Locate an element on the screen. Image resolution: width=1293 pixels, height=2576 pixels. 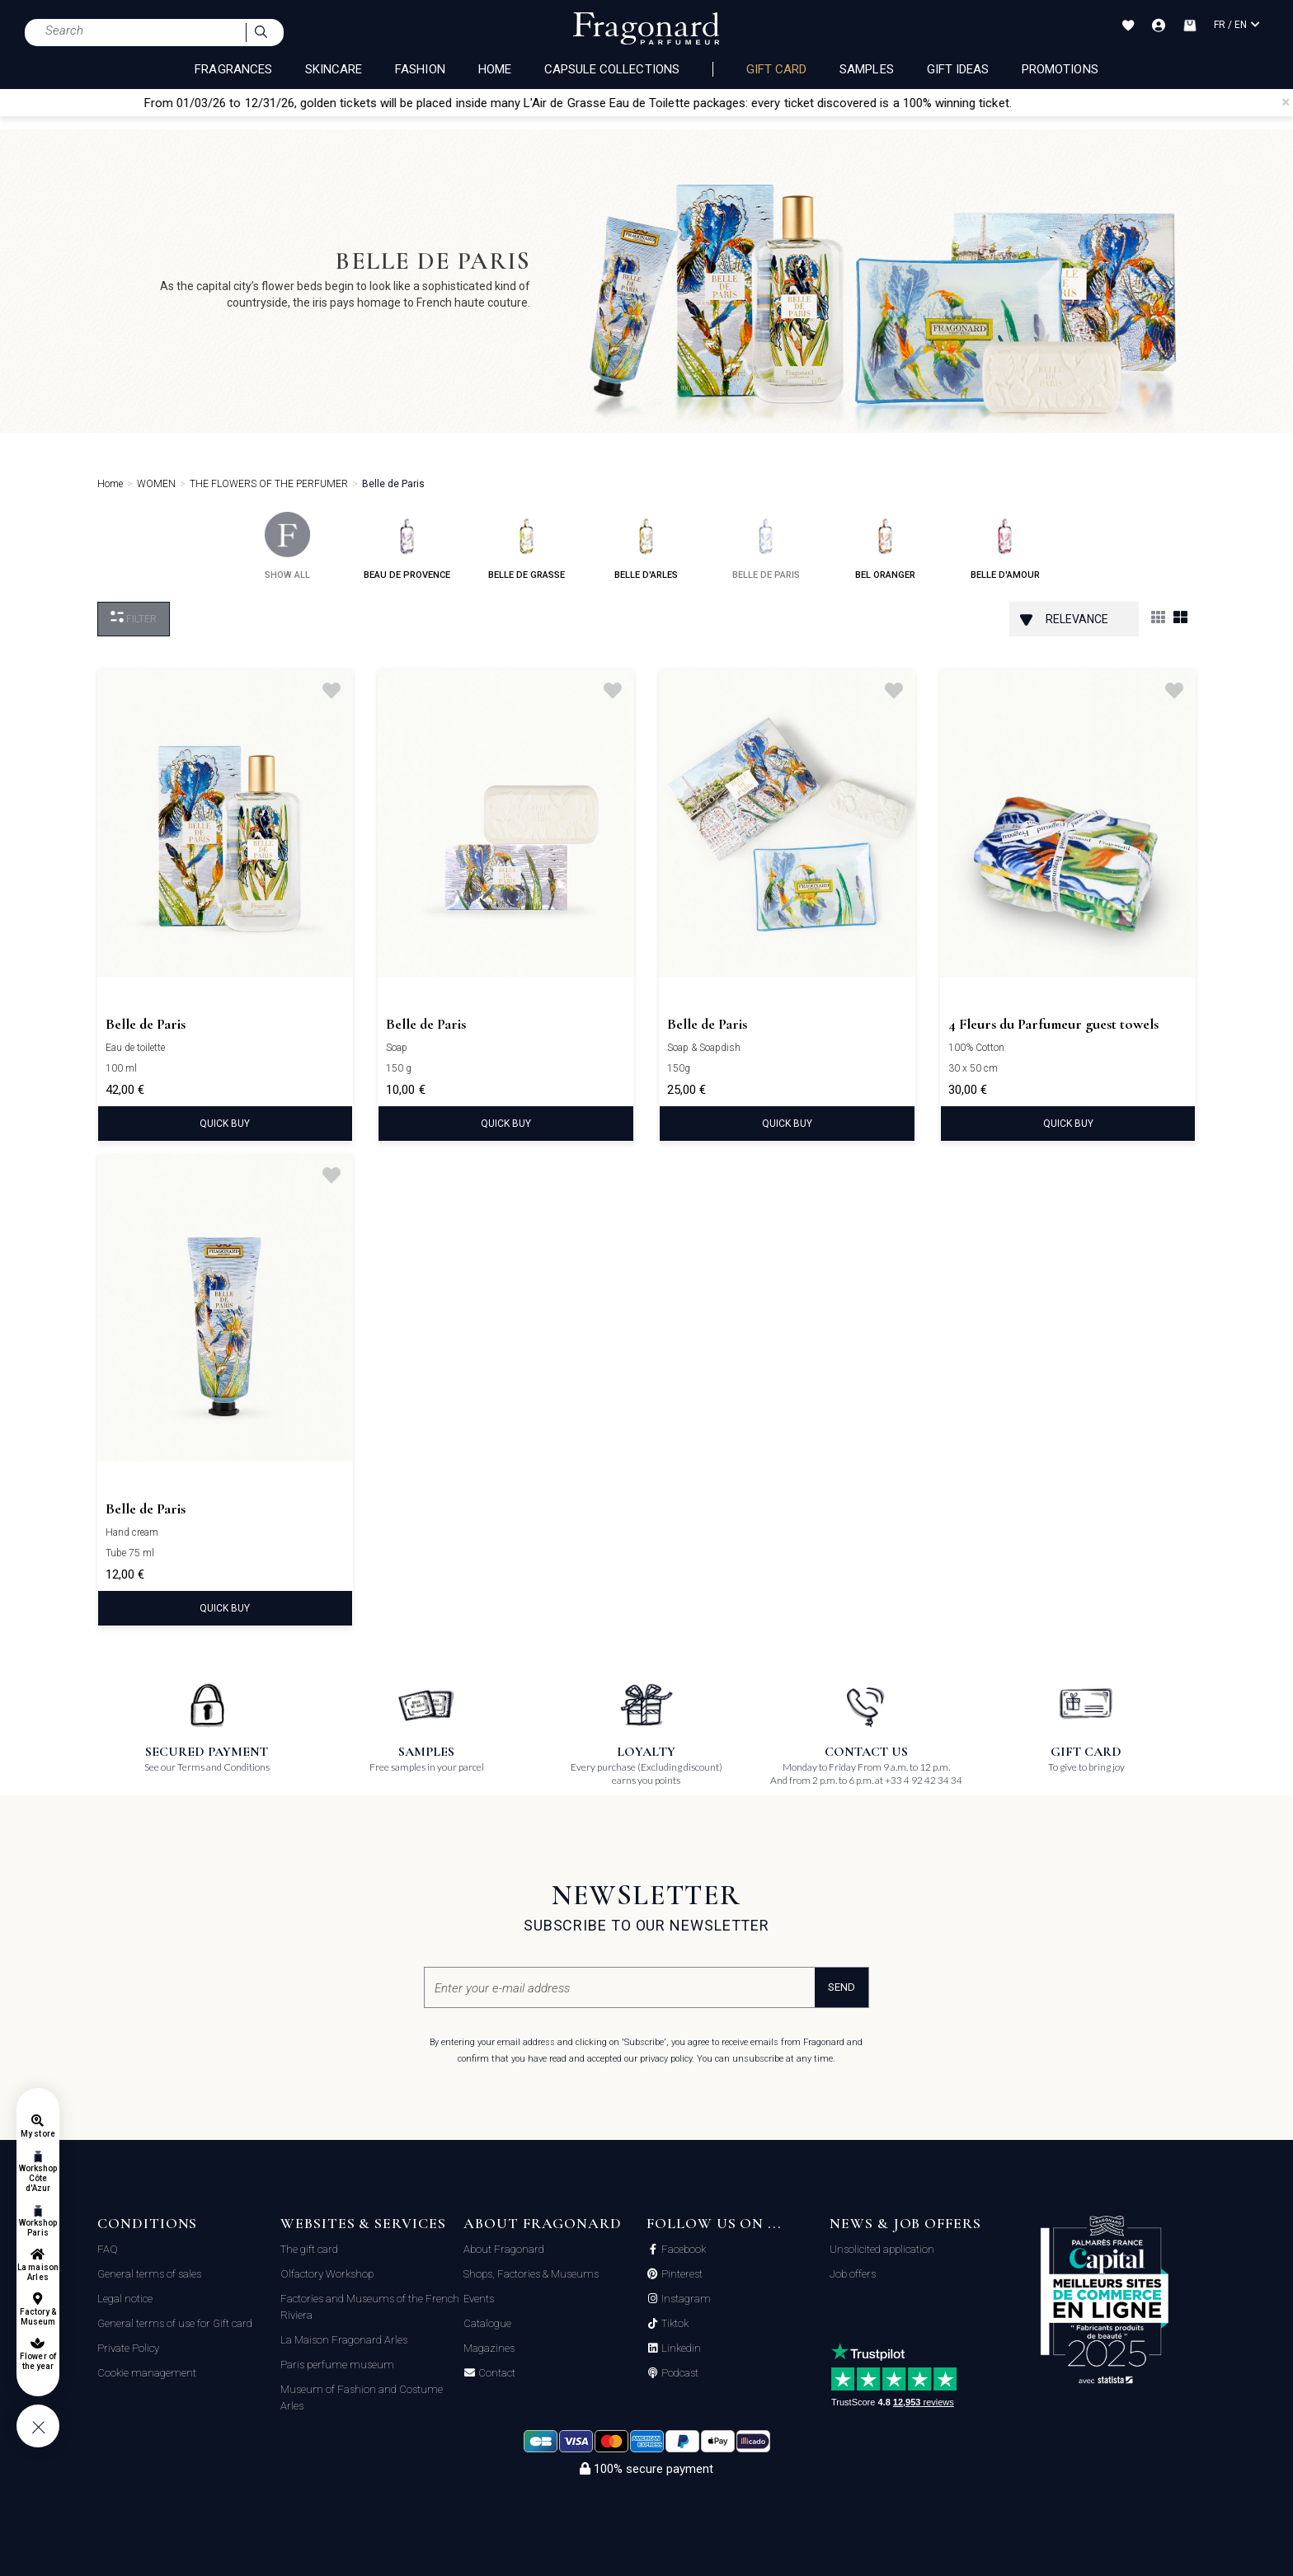
Podcast is located at coordinates (678, 2373).